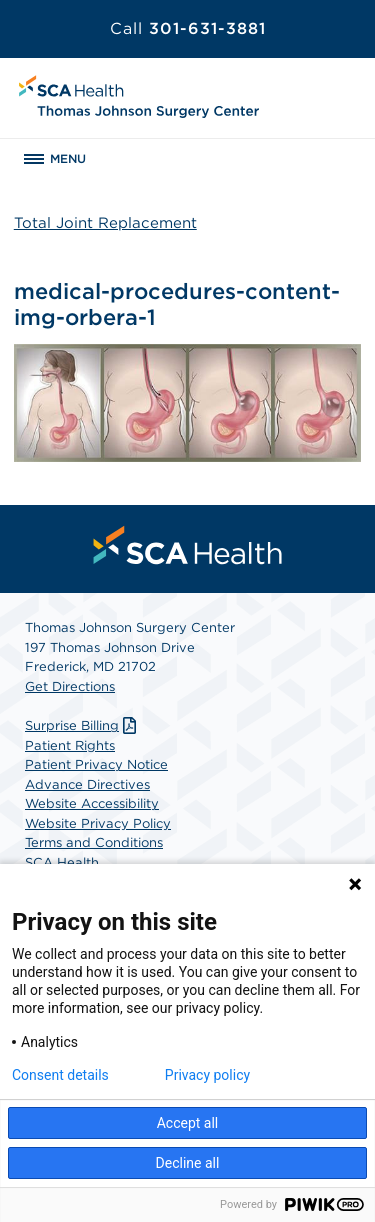  Describe the element at coordinates (188, 545) in the screenshot. I see `[menuitem]` at that location.